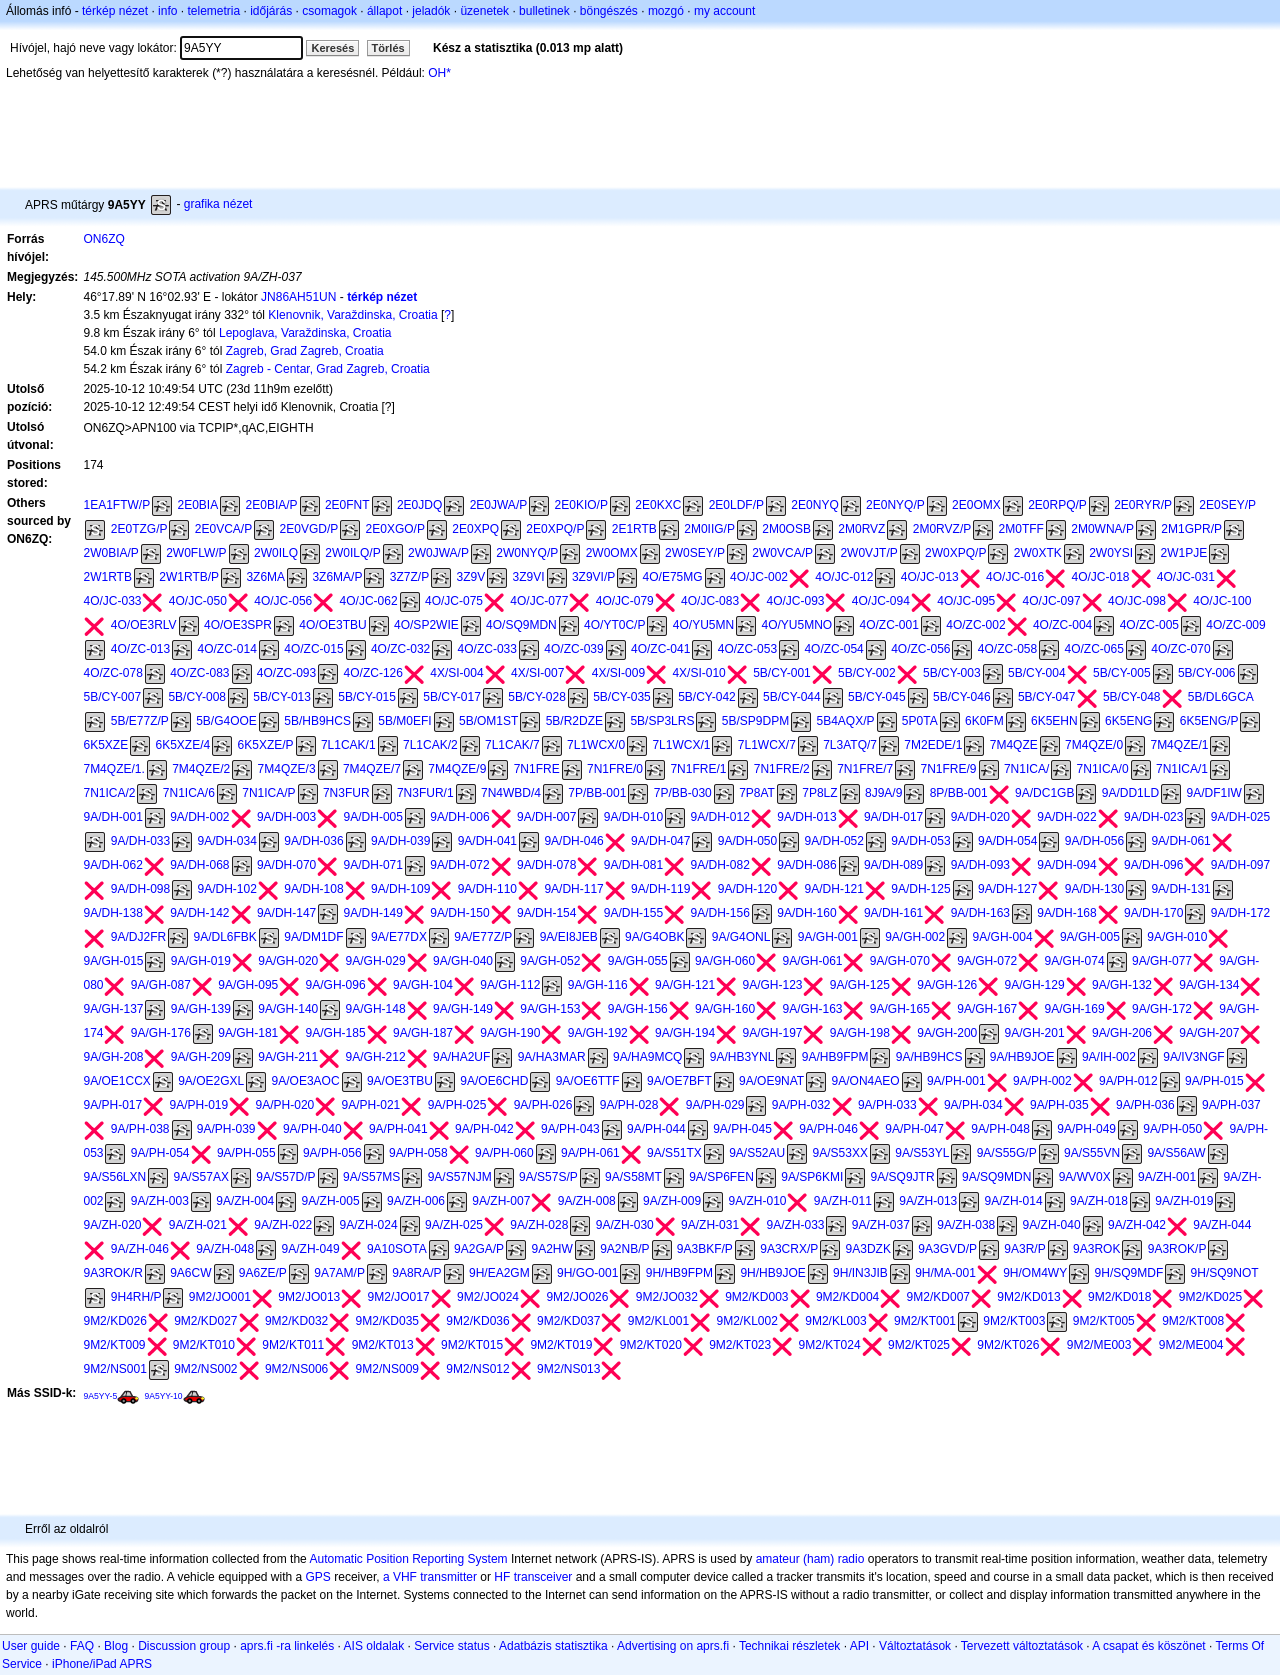 The height and width of the screenshot is (1675, 1280). What do you see at coordinates (1162, 961) in the screenshot?
I see `9A/GH-077` at bounding box center [1162, 961].